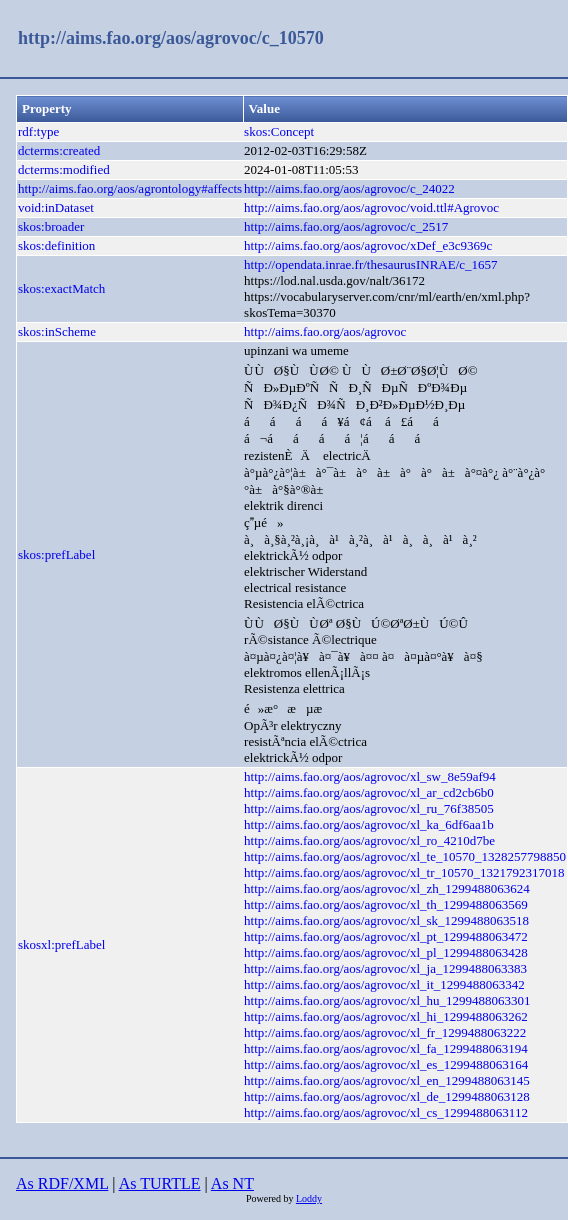  Describe the element at coordinates (369, 840) in the screenshot. I see `http://aims.fao.org/aos/agrovoc/xl_ro_4210d7be` at that location.